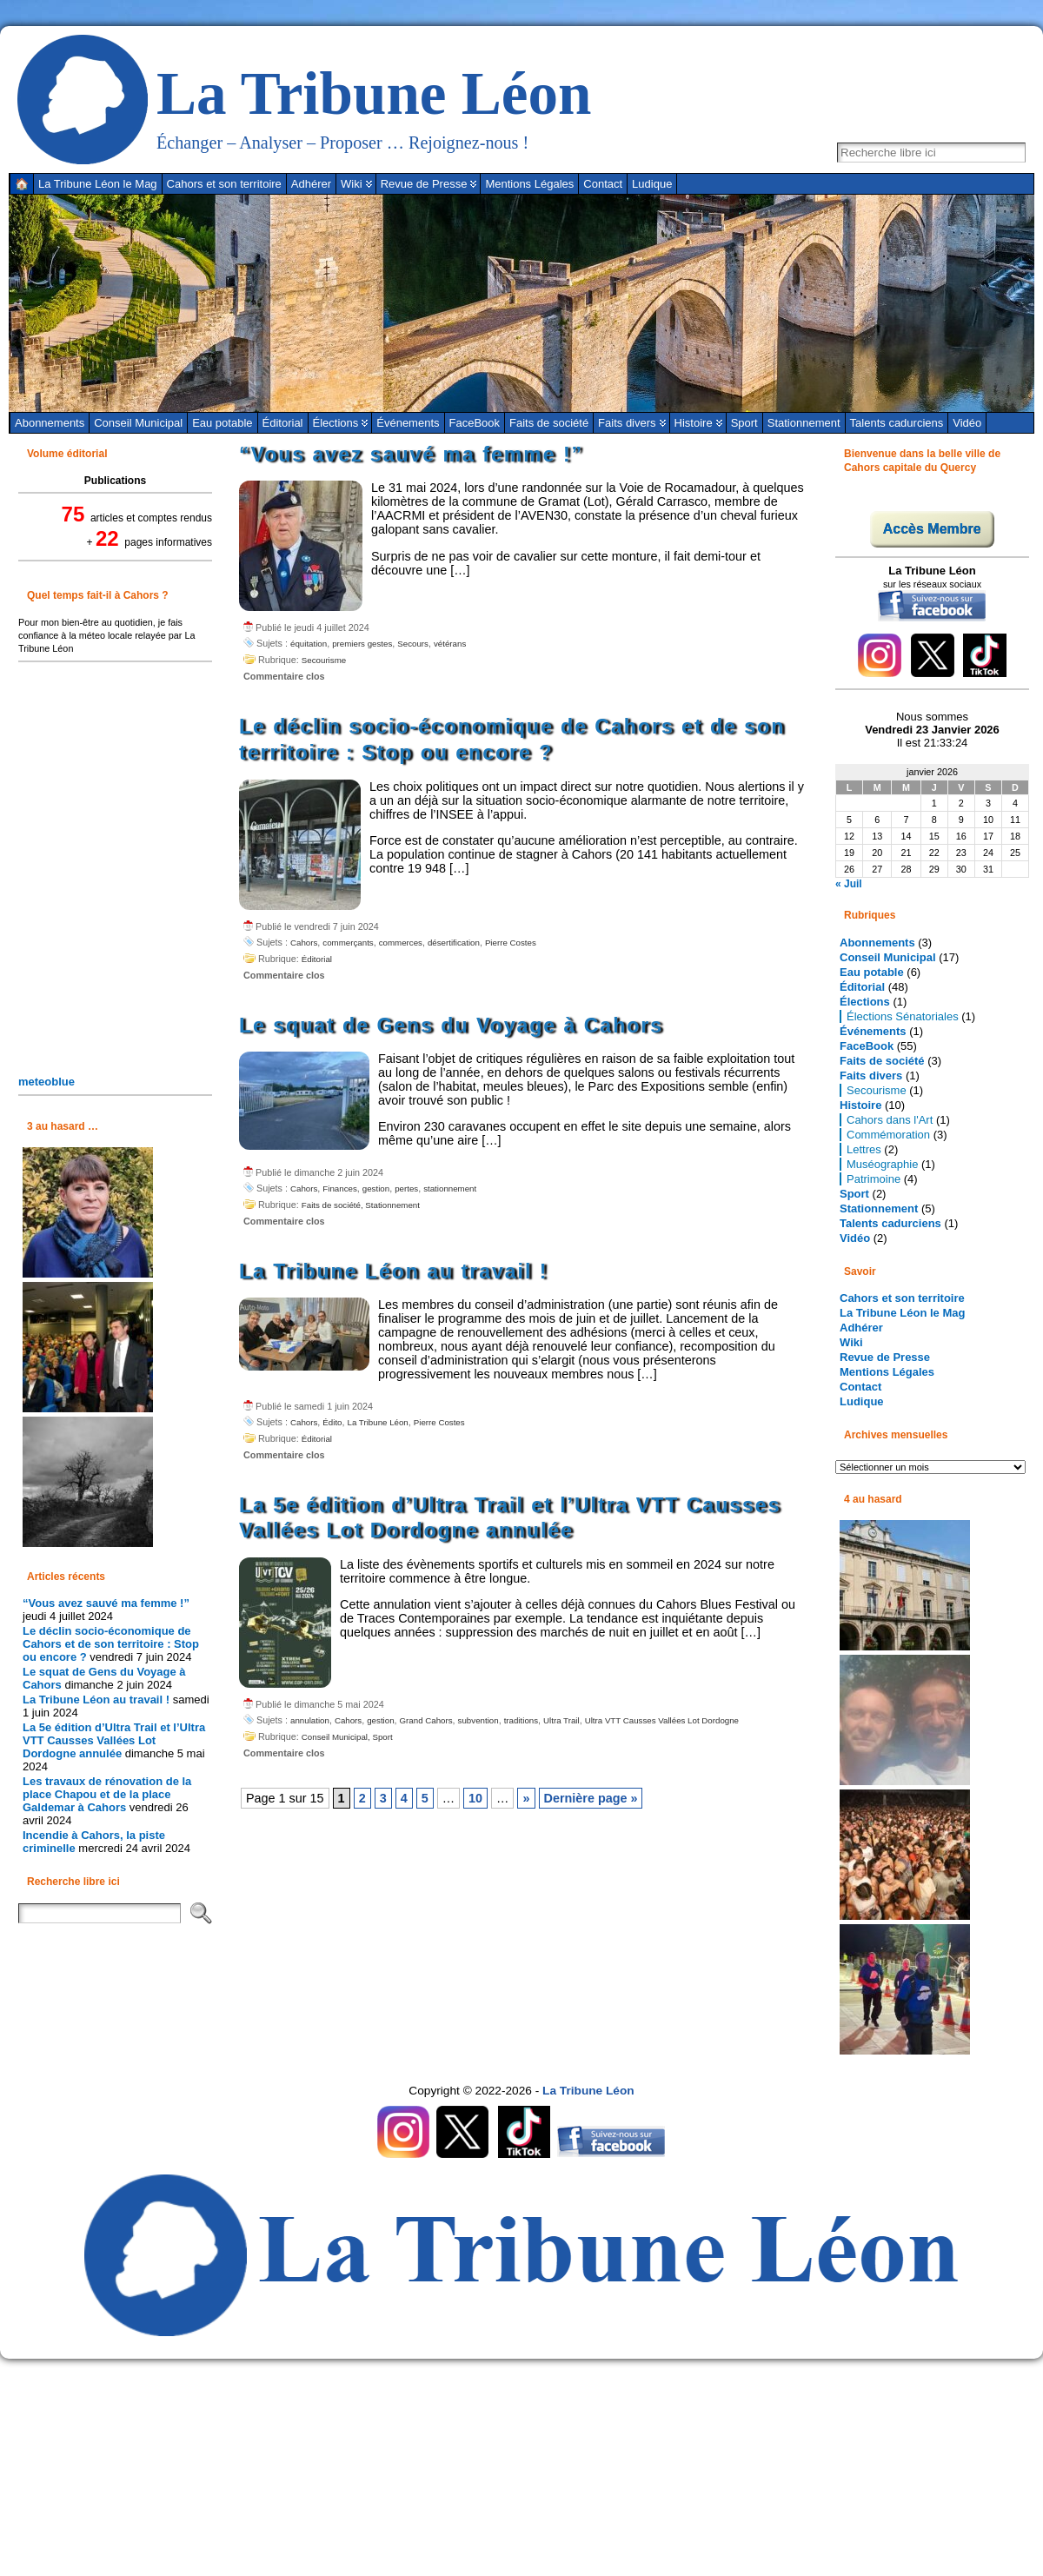 This screenshot has height=2576, width=1043. I want to click on Faits divers, so click(626, 422).